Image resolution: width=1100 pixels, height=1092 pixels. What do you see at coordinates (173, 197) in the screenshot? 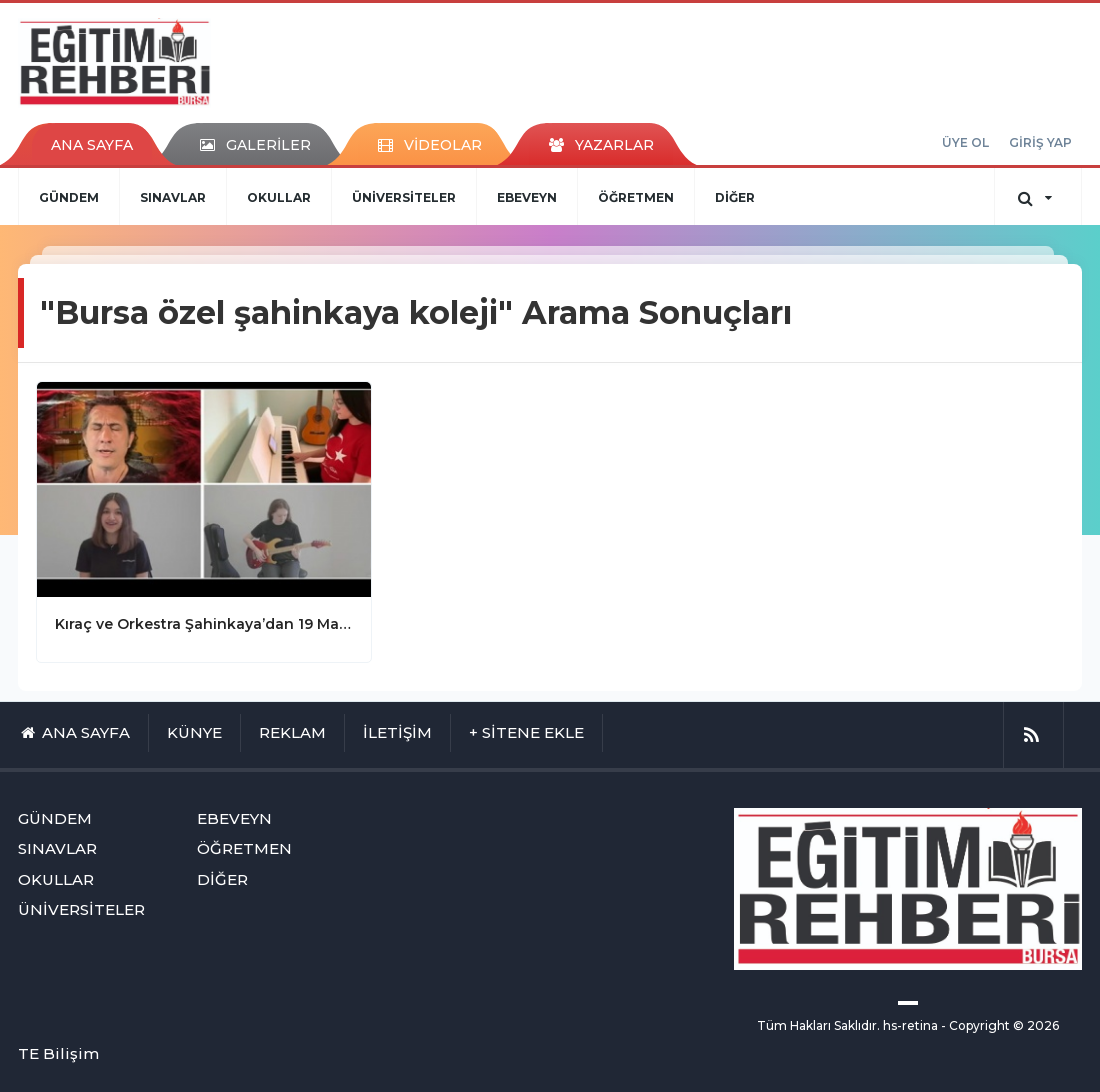
I see `SINAVLAR` at bounding box center [173, 197].